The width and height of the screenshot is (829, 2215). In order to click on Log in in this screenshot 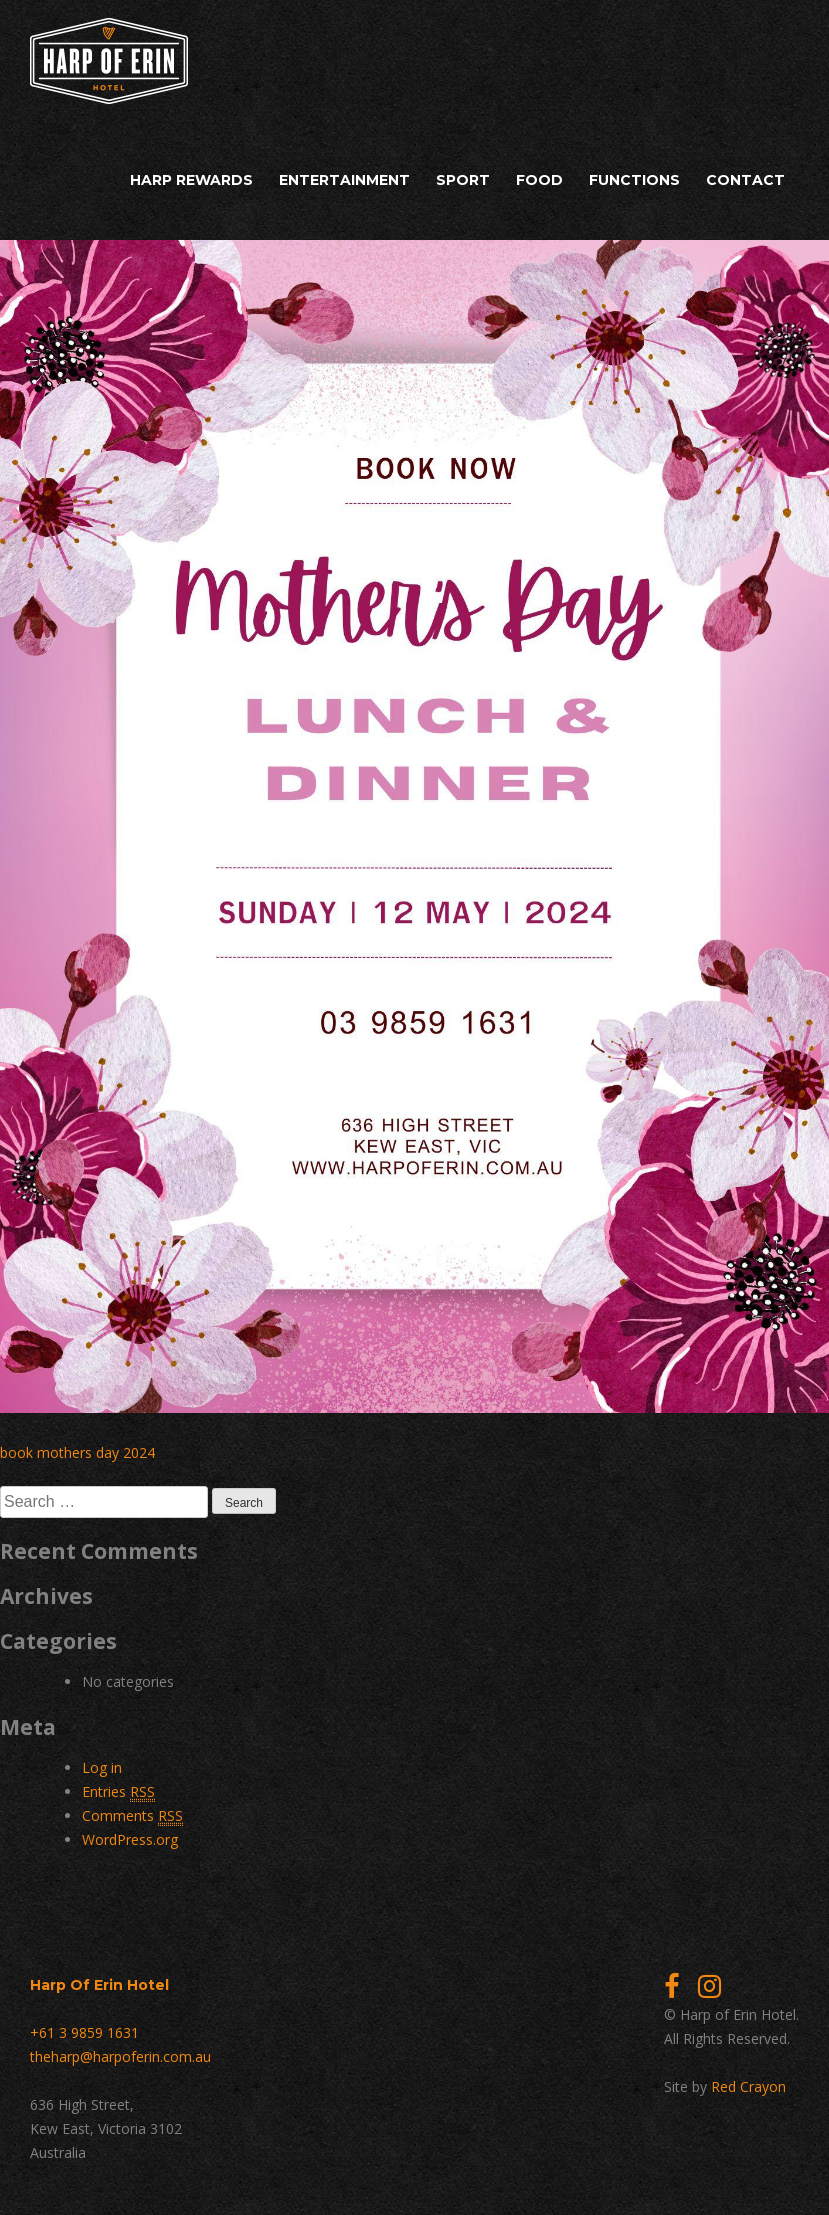, I will do `click(102, 1767)`.